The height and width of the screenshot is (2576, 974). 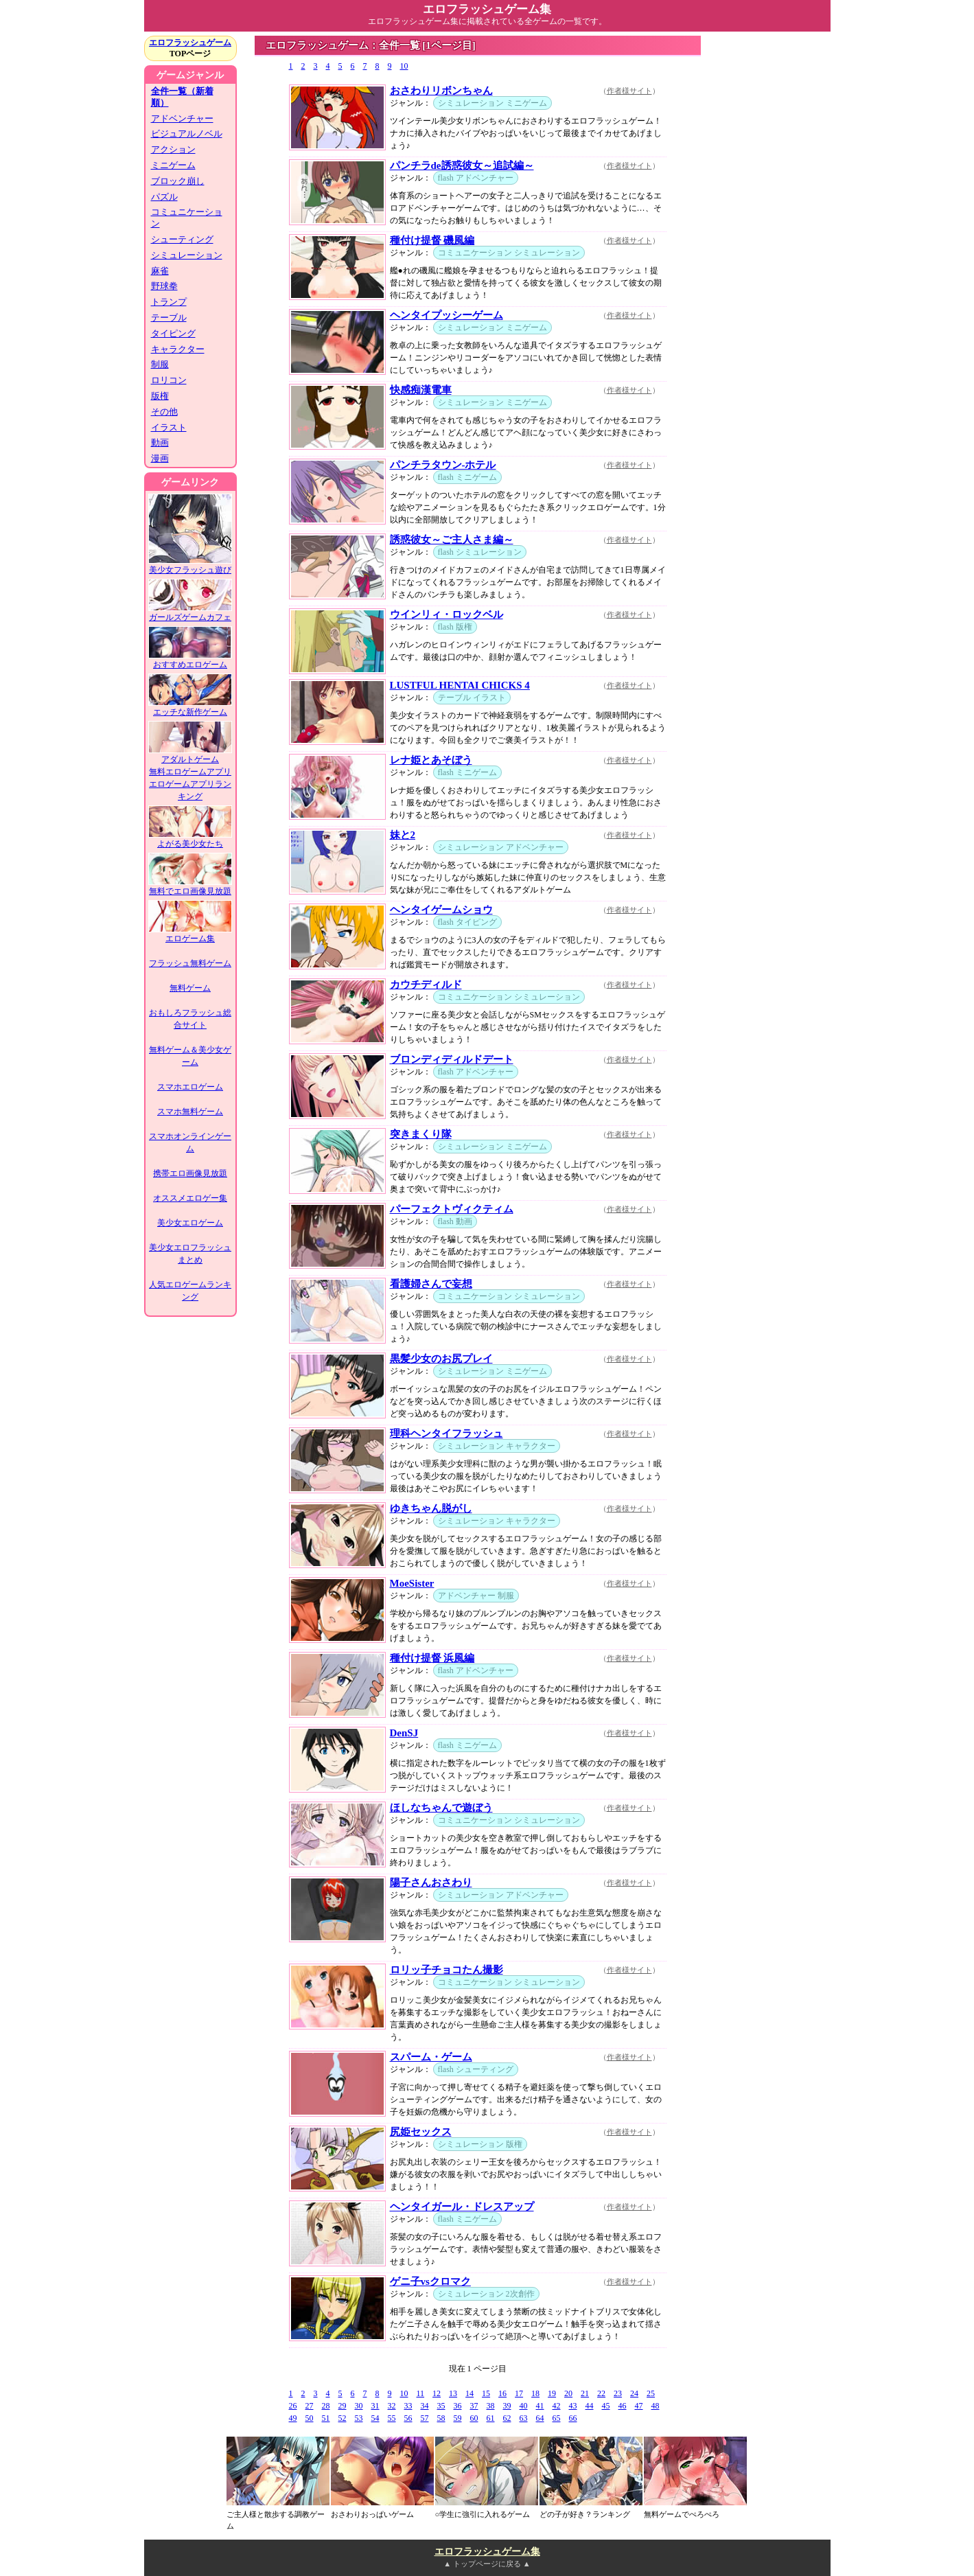 I want to click on 野球拳, so click(x=164, y=286).